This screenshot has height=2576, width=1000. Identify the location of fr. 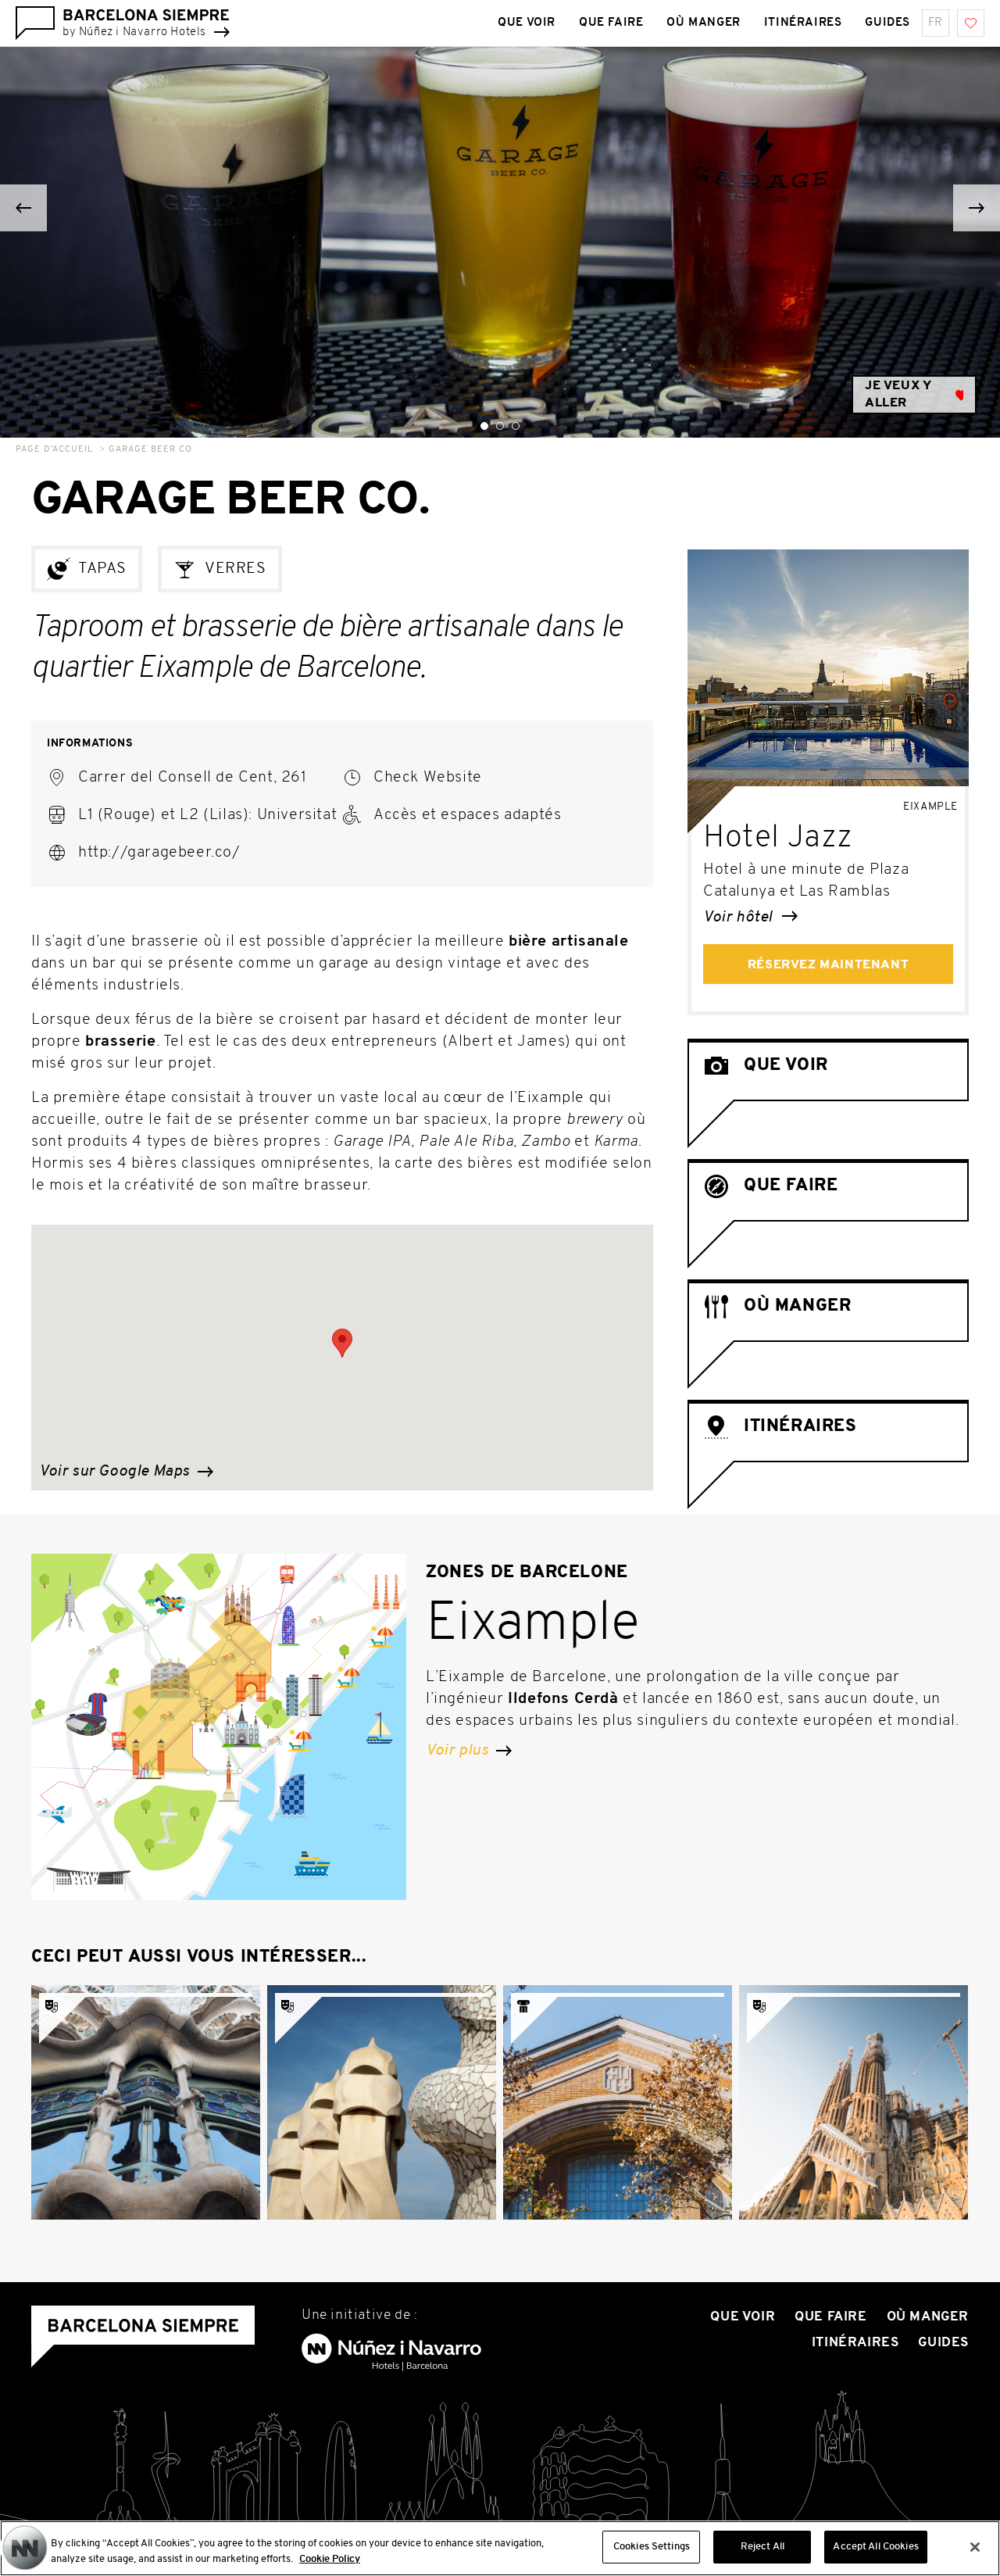
(935, 23).